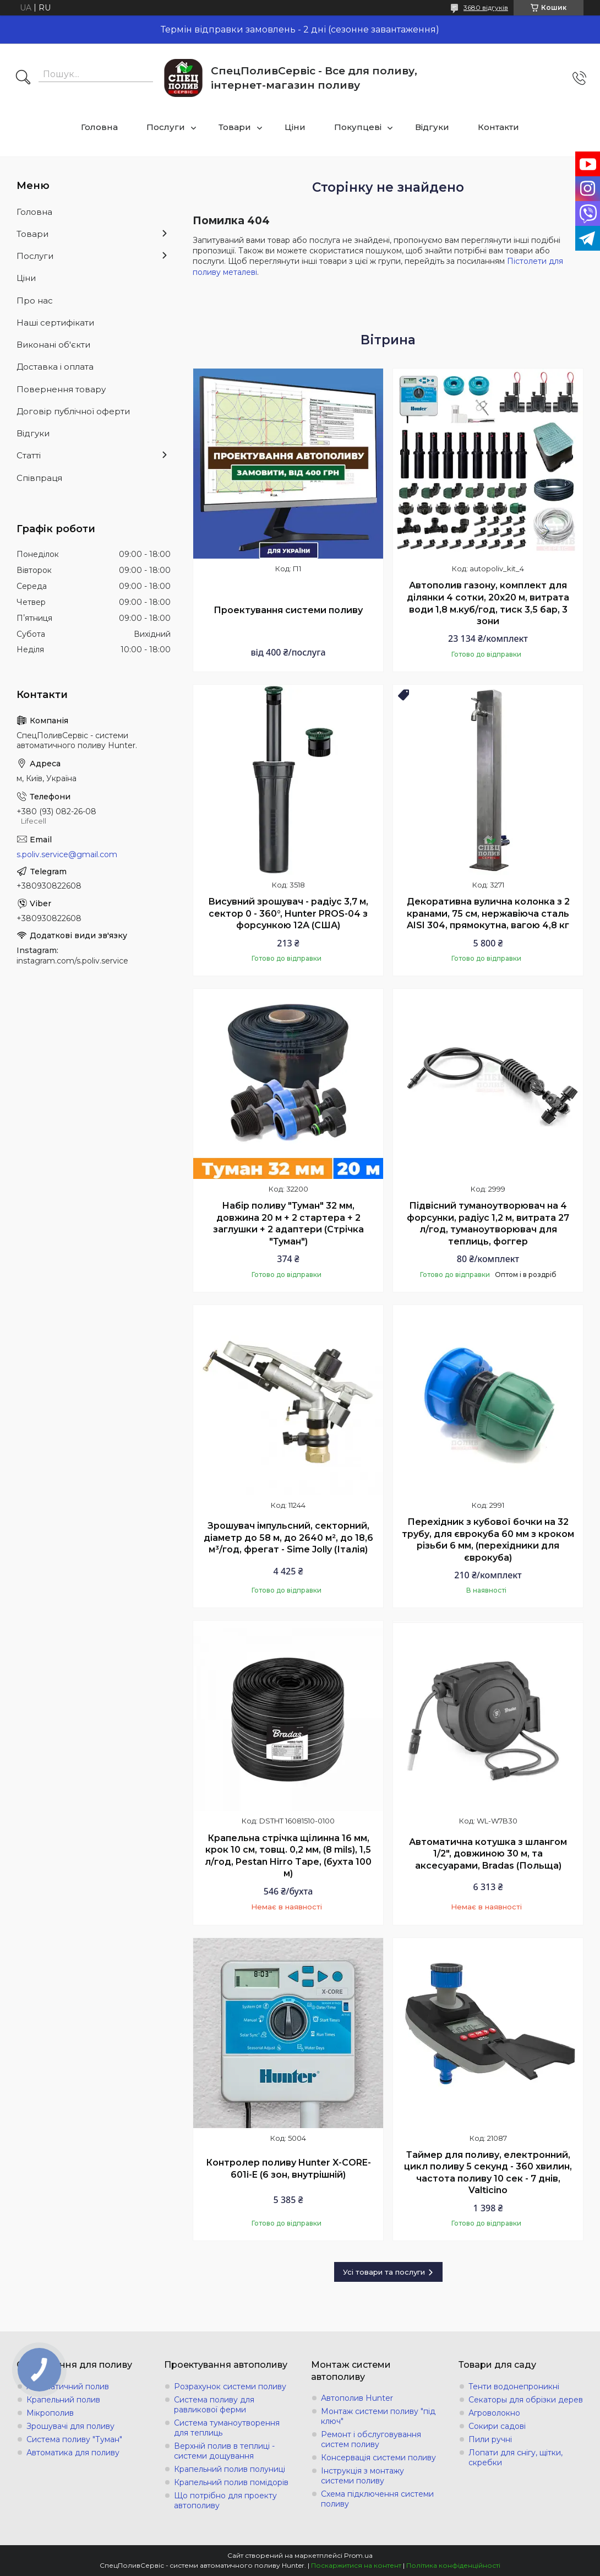  I want to click on Крапельний полив полуниці, so click(229, 2469).